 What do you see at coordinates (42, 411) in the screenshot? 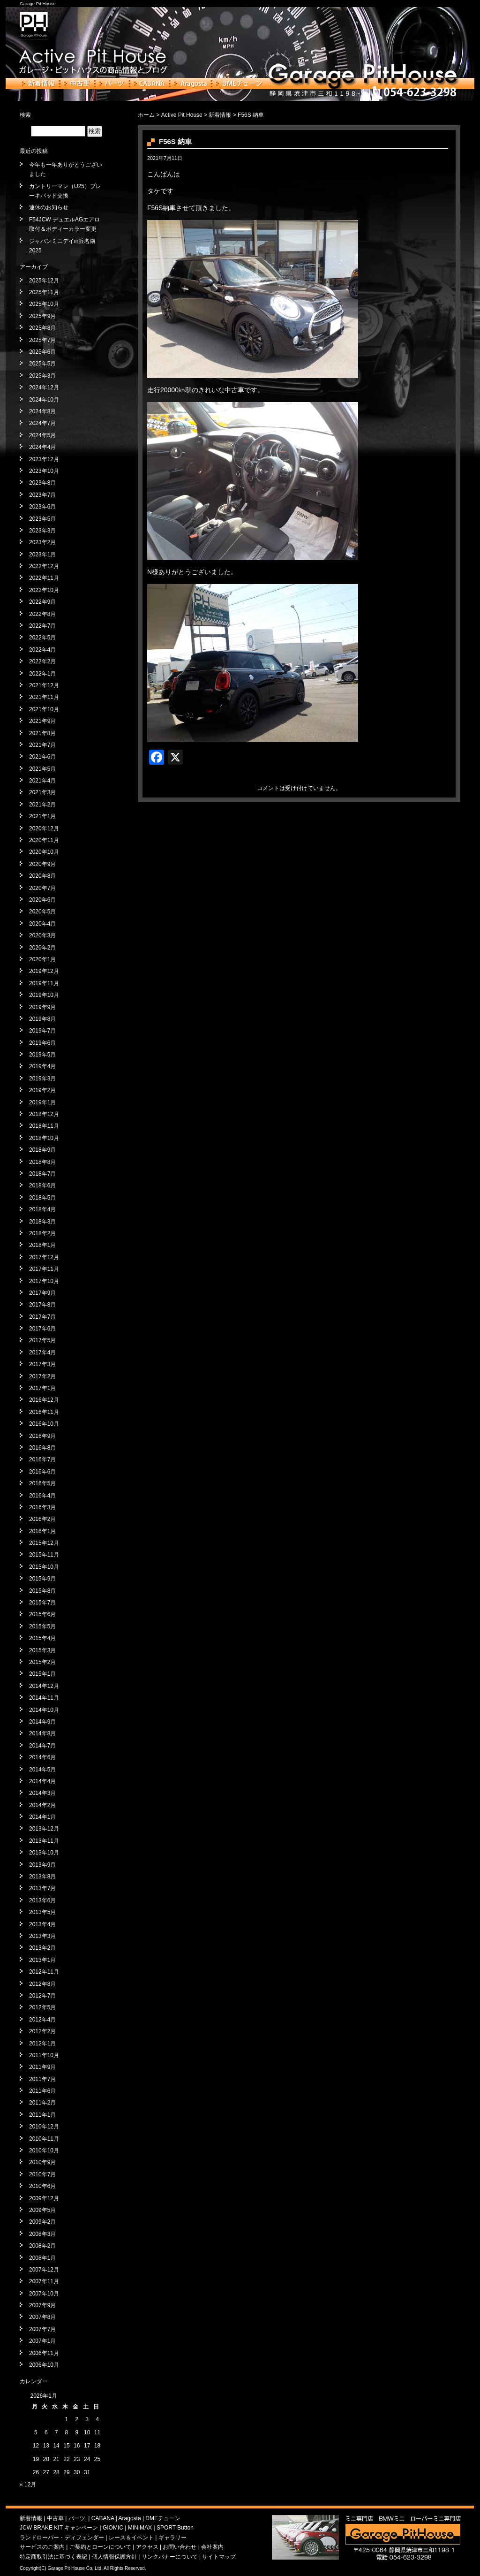
I see `2024年8月` at bounding box center [42, 411].